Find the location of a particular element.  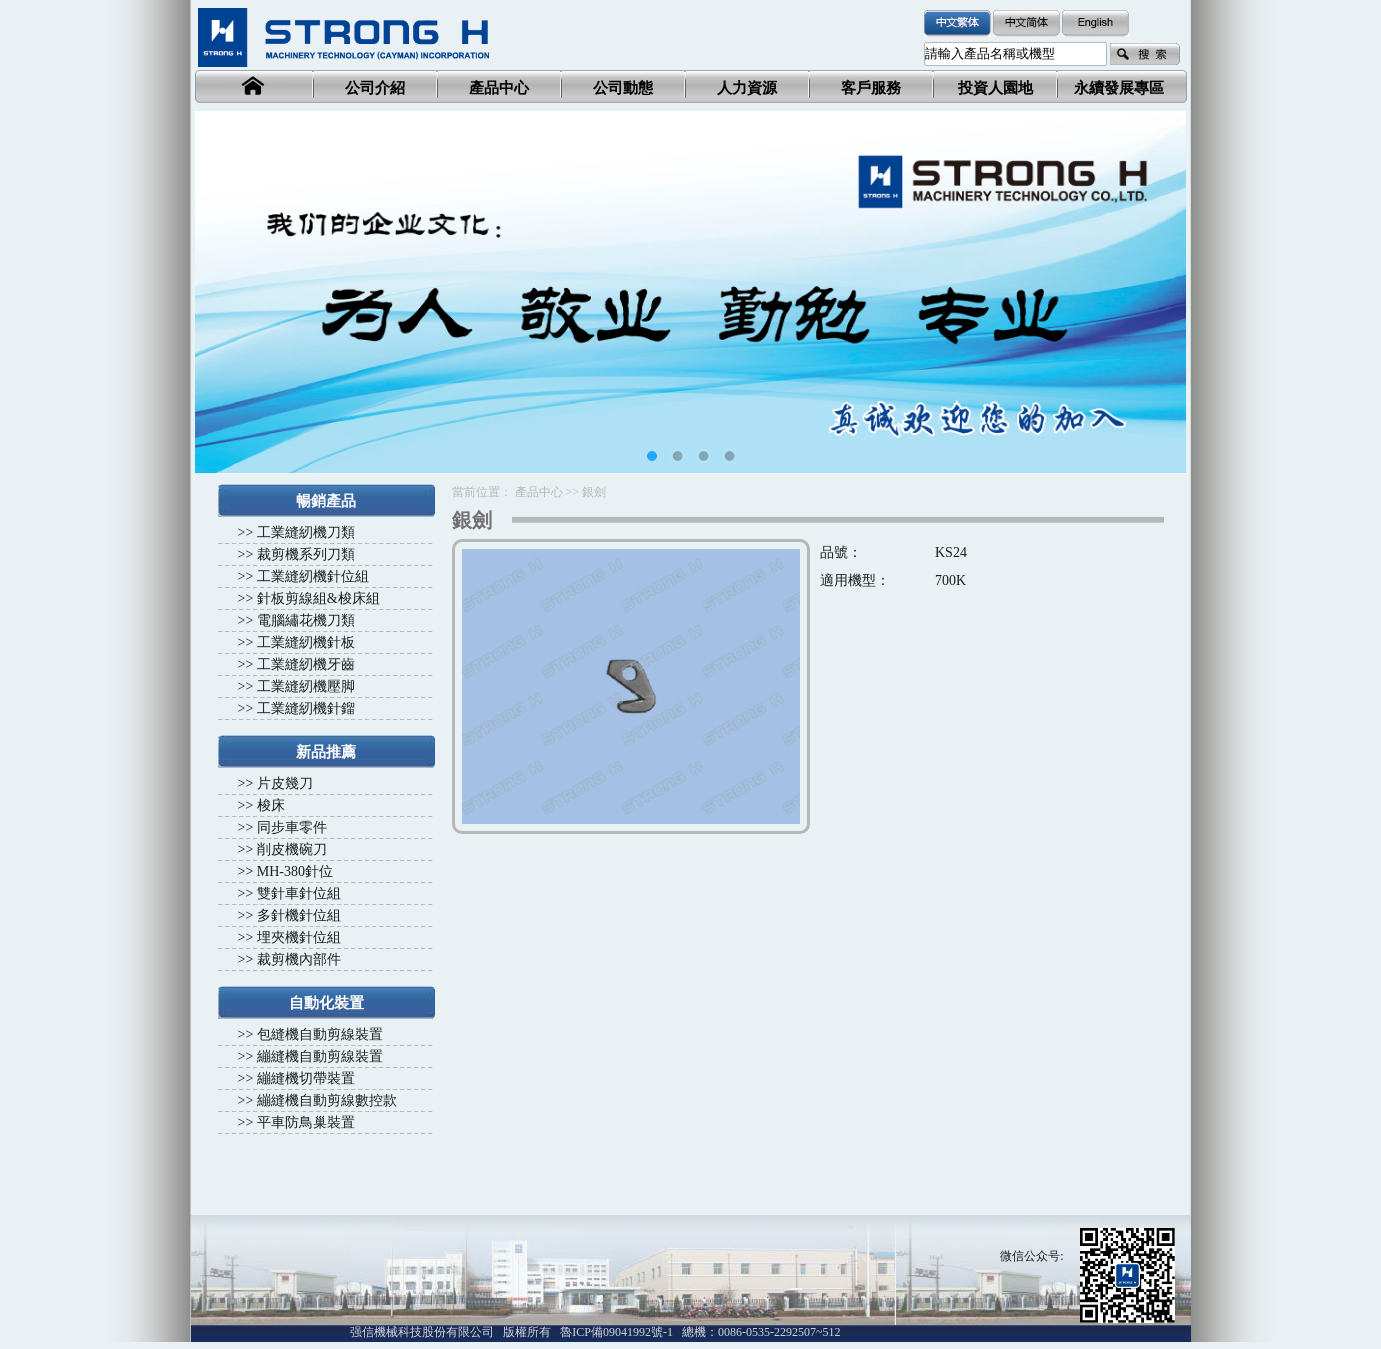

削皮機碗刀 is located at coordinates (292, 849).